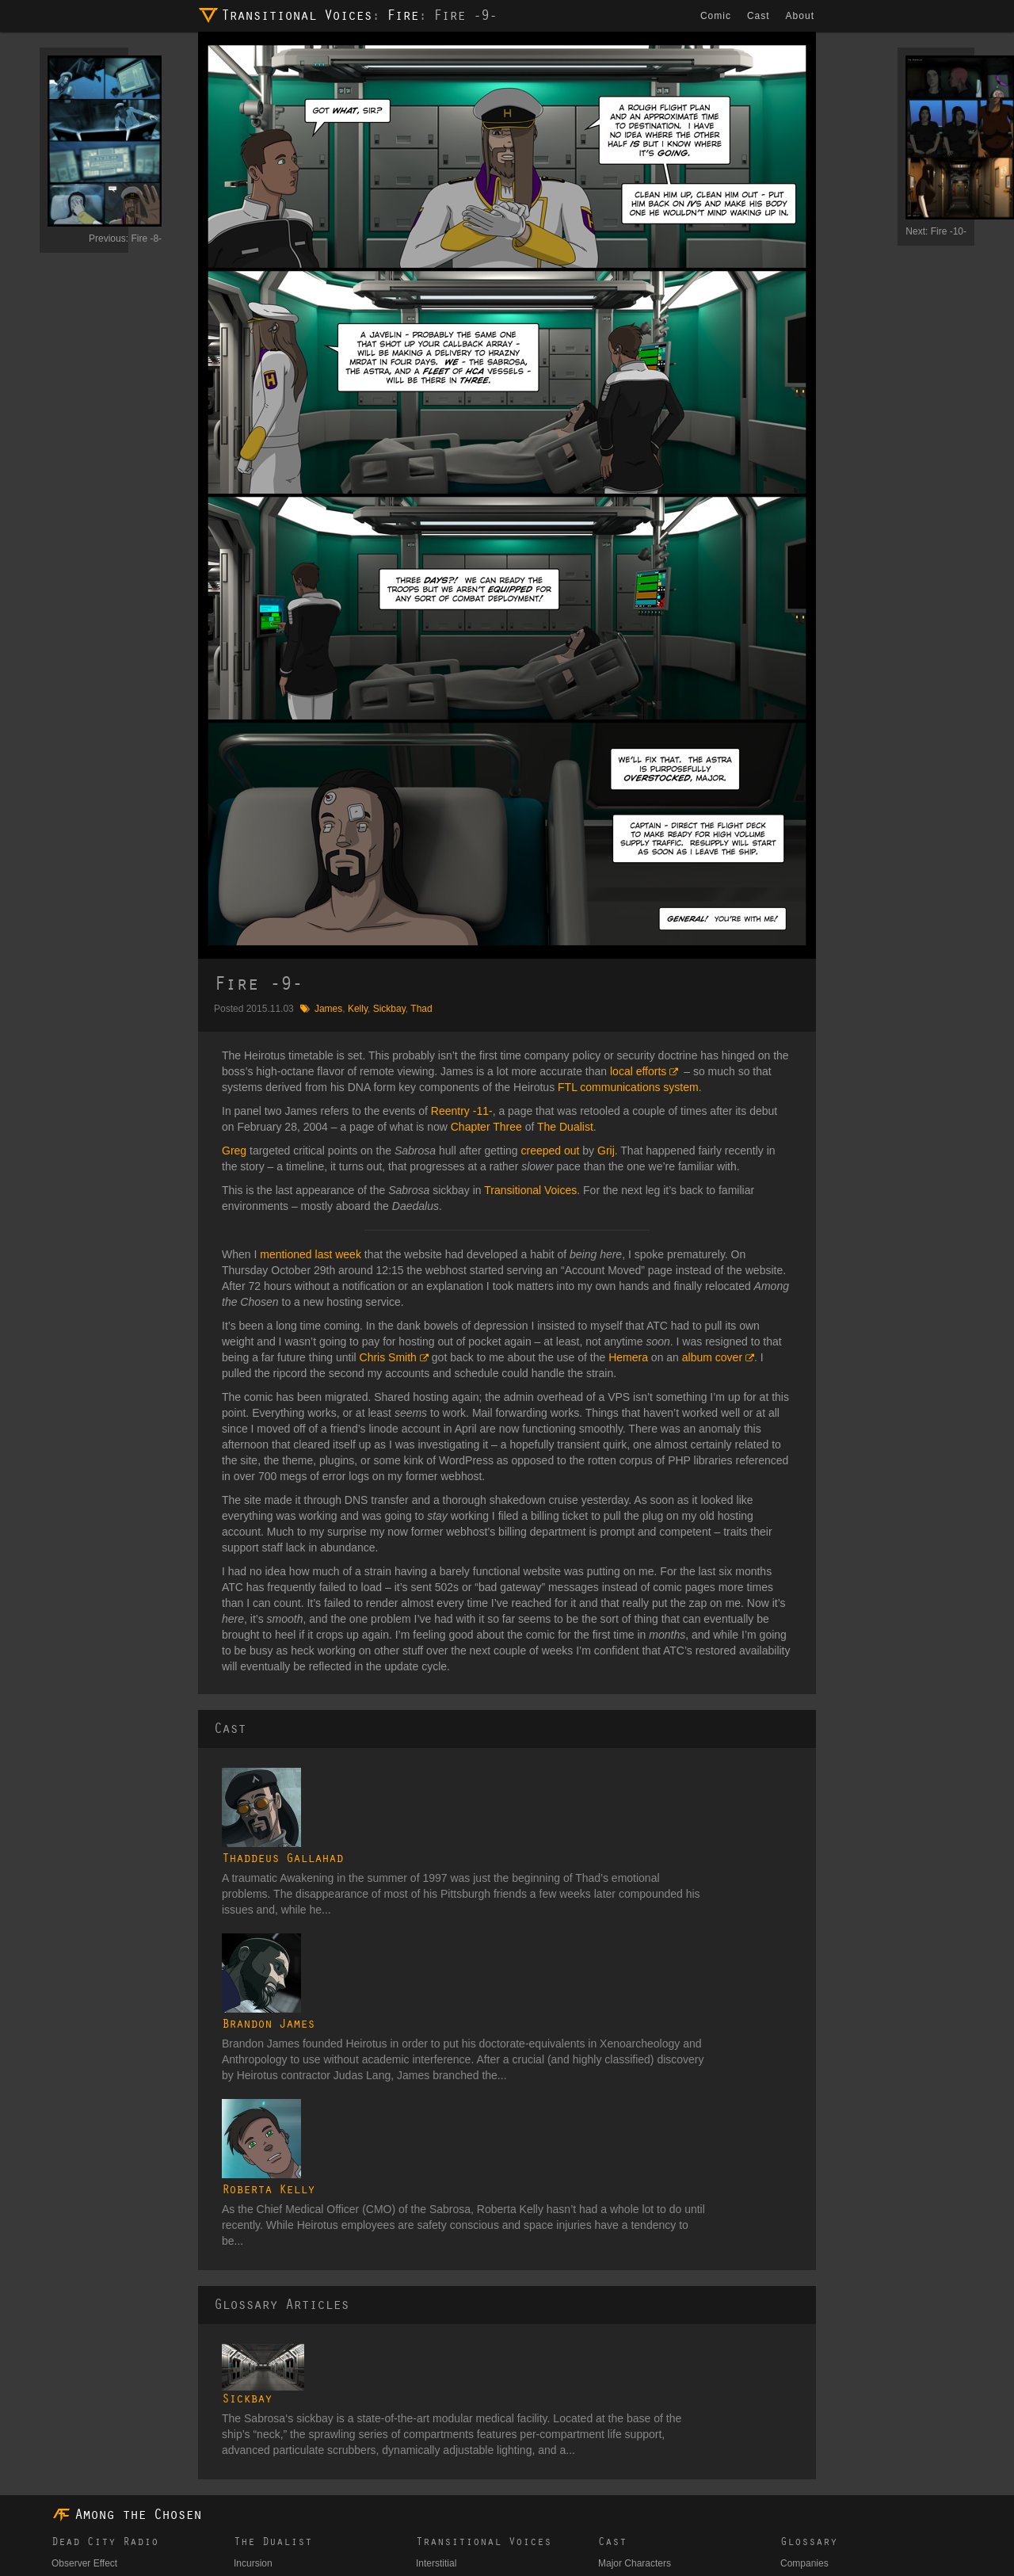 Image resolution: width=1014 pixels, height=2576 pixels. Describe the element at coordinates (615, 2454) in the screenshot. I see `Templar` at that location.